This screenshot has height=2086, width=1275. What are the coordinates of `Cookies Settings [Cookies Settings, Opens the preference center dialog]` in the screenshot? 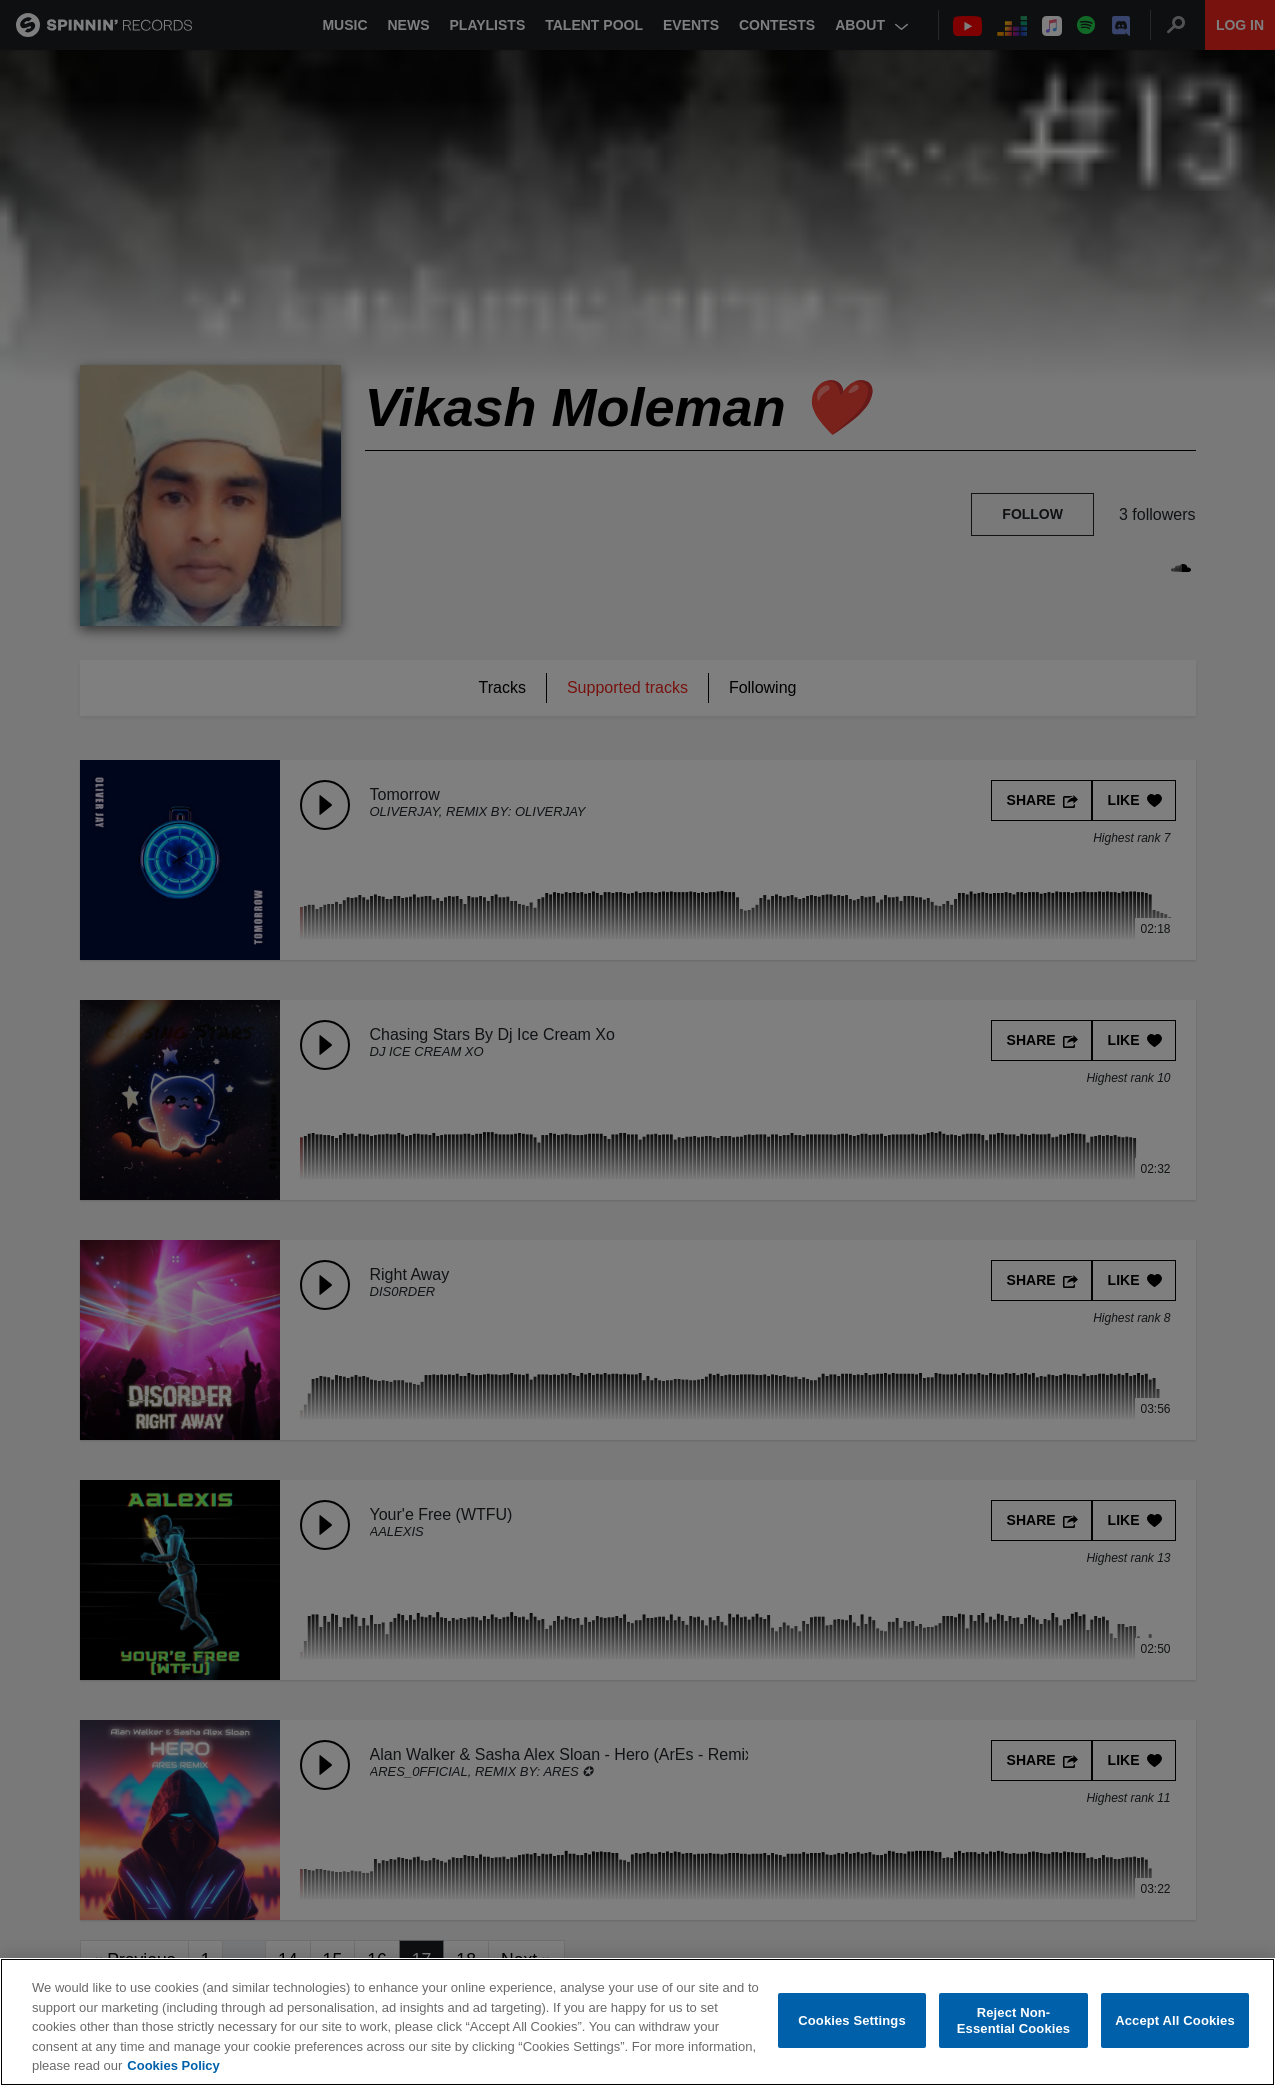 It's located at (852, 2020).